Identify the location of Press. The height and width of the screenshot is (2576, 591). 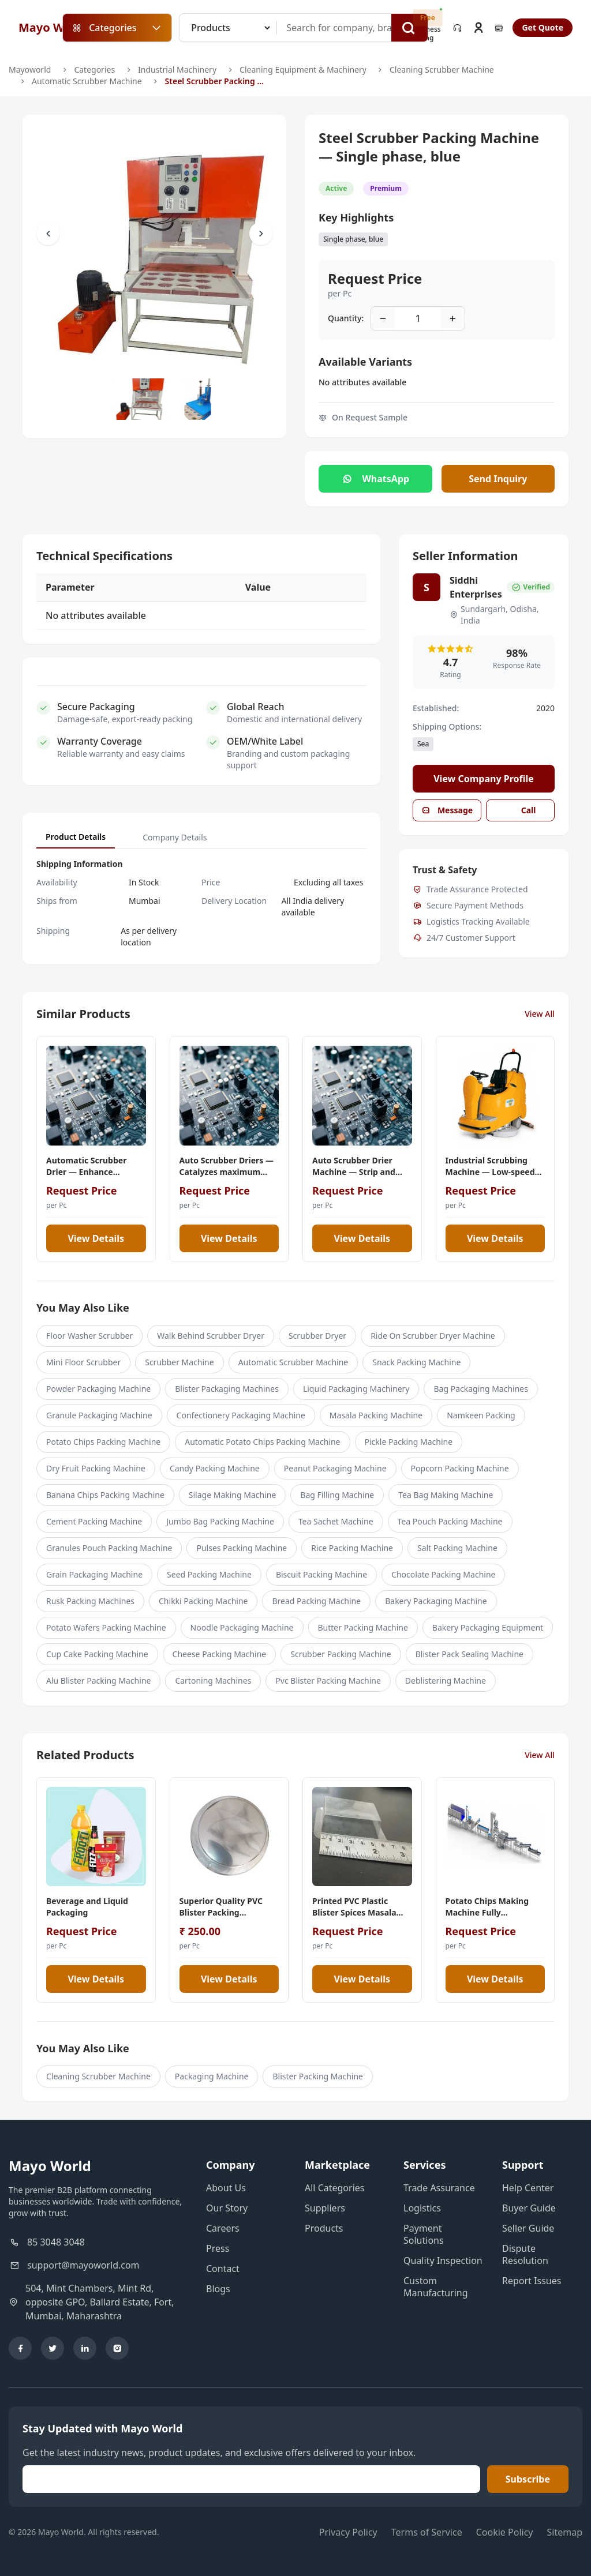
(217, 2248).